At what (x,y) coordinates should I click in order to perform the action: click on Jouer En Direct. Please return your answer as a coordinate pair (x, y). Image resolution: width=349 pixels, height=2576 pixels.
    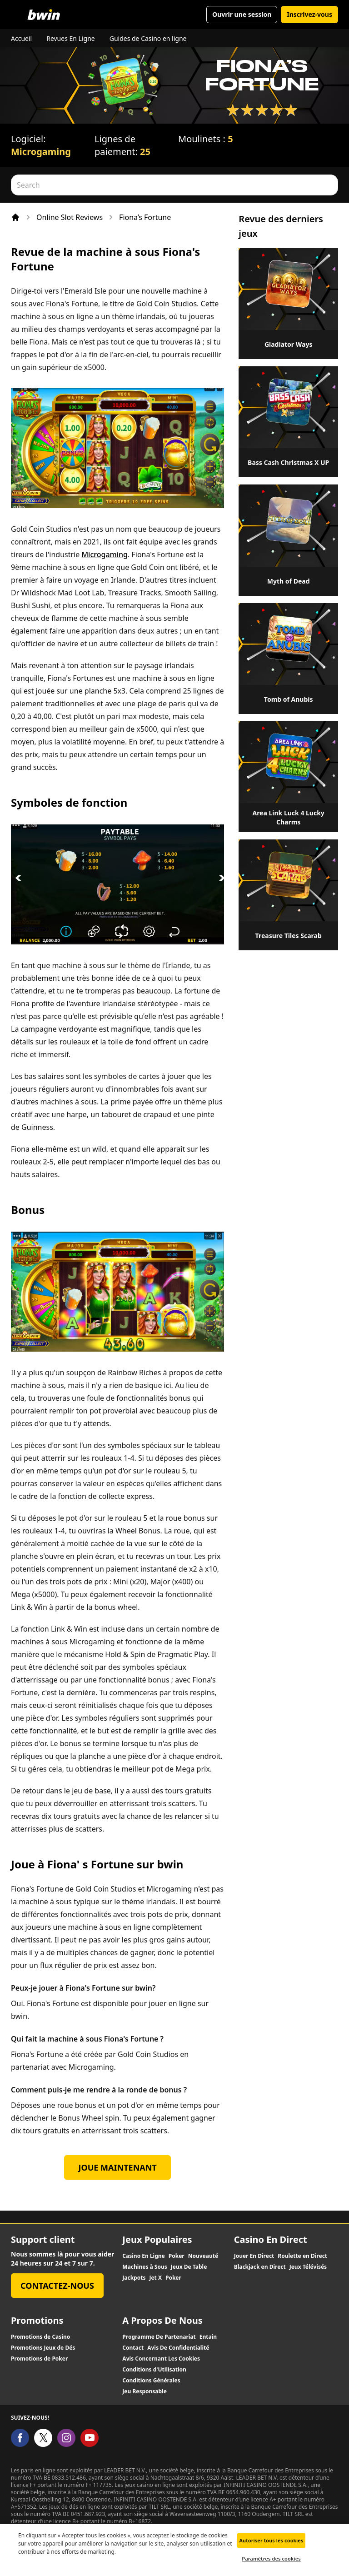
    Looking at the image, I should click on (254, 2256).